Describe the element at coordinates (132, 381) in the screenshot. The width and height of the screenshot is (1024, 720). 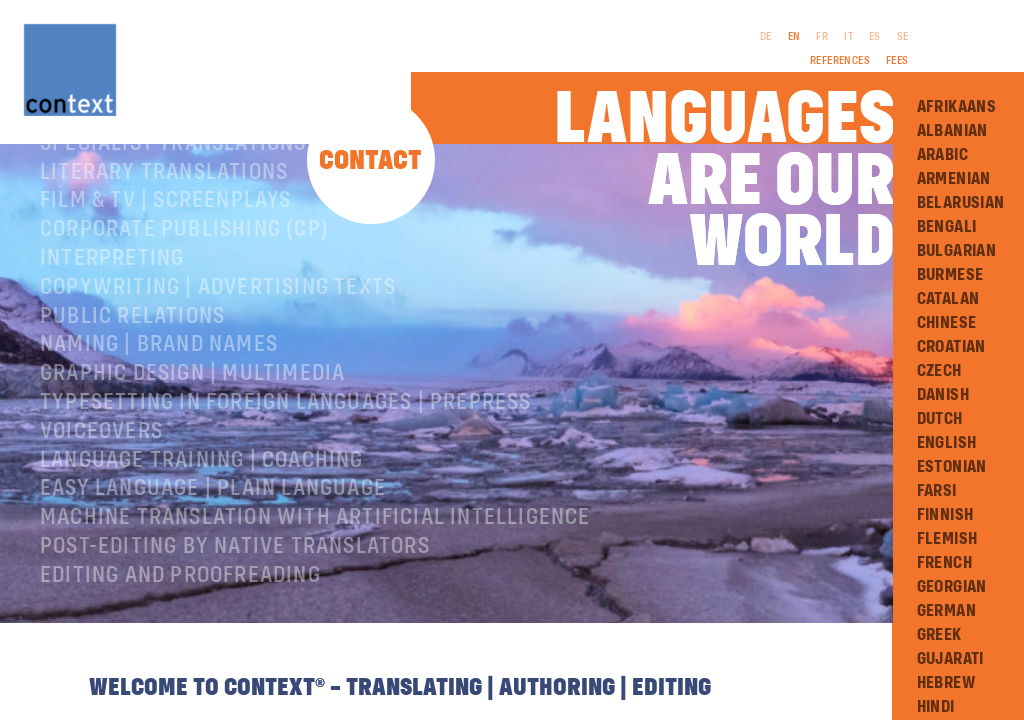
I see `Public relations` at that location.